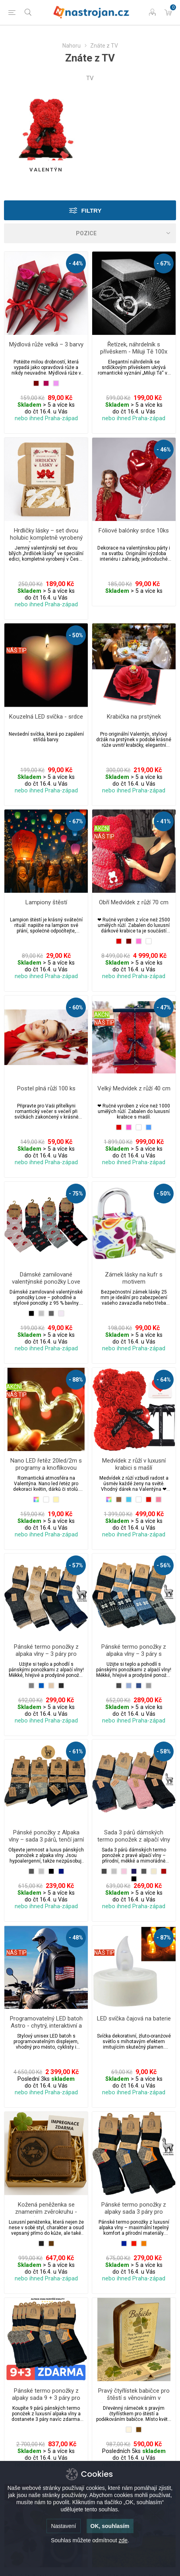  Describe the element at coordinates (71, 45) in the screenshot. I see `Nahoru` at that location.